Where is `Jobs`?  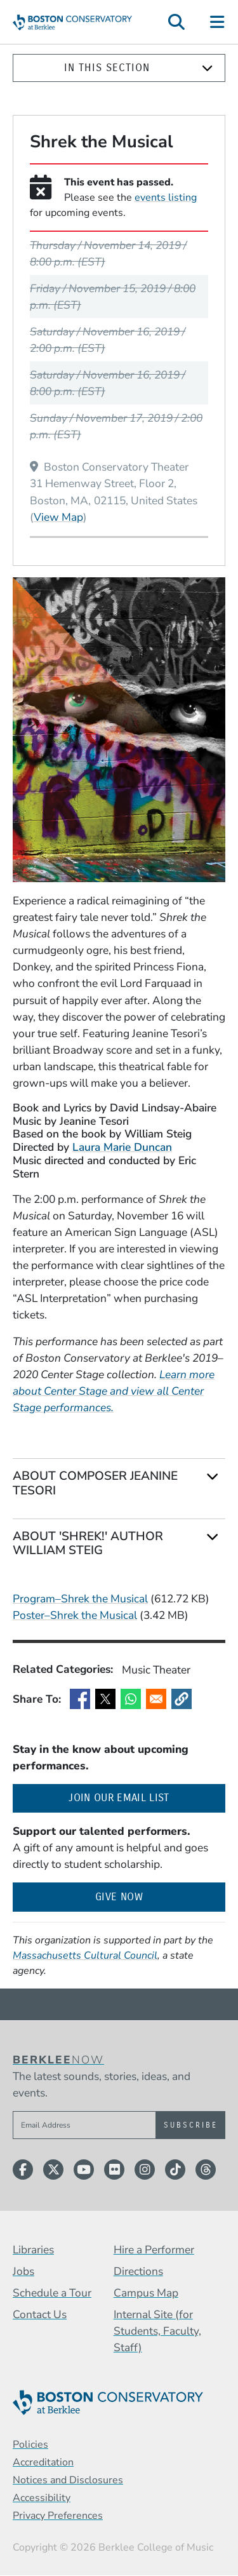 Jobs is located at coordinates (23, 2271).